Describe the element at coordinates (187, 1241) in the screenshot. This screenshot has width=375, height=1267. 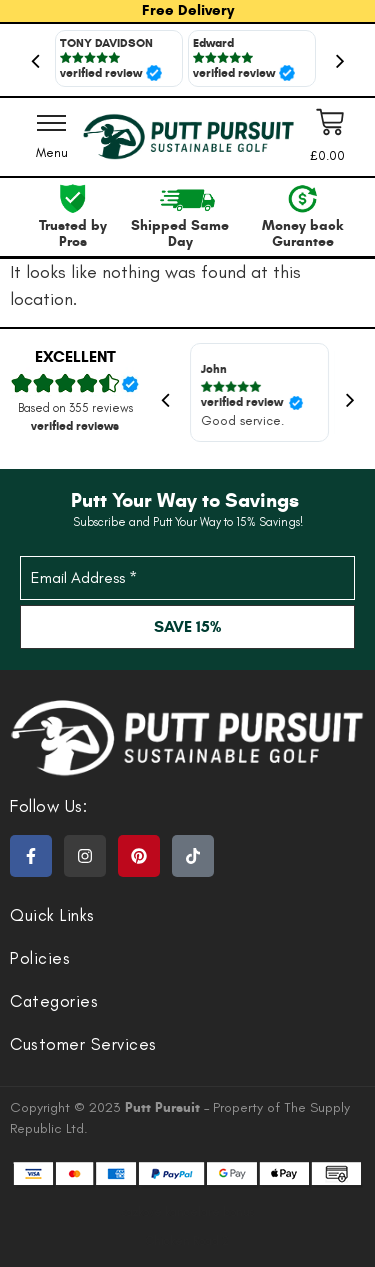
I see `Chicken Road 2` at that location.